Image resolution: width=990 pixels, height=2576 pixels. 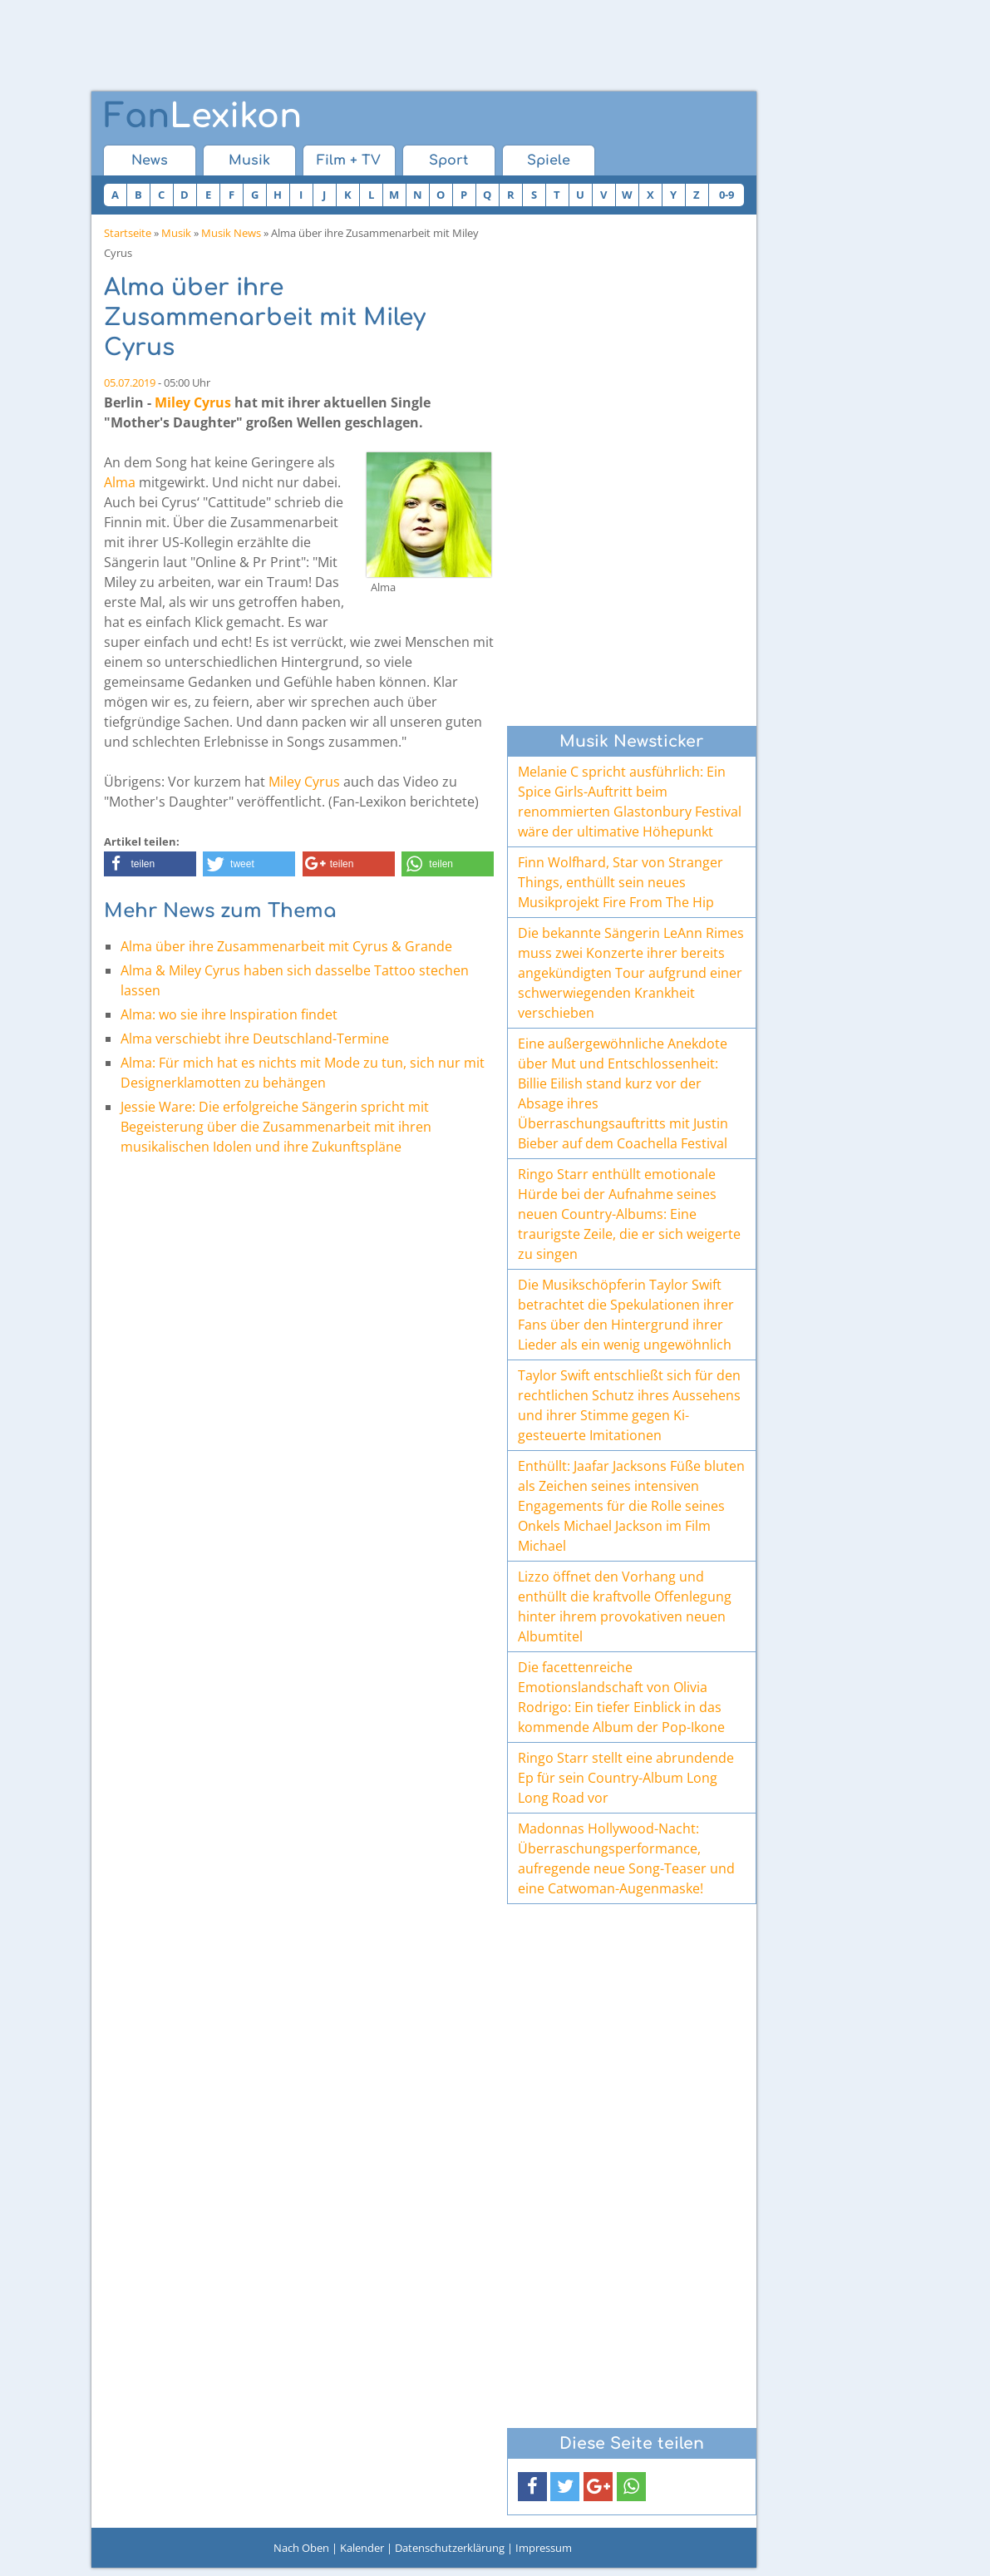 What do you see at coordinates (548, 160) in the screenshot?
I see `Spiele` at bounding box center [548, 160].